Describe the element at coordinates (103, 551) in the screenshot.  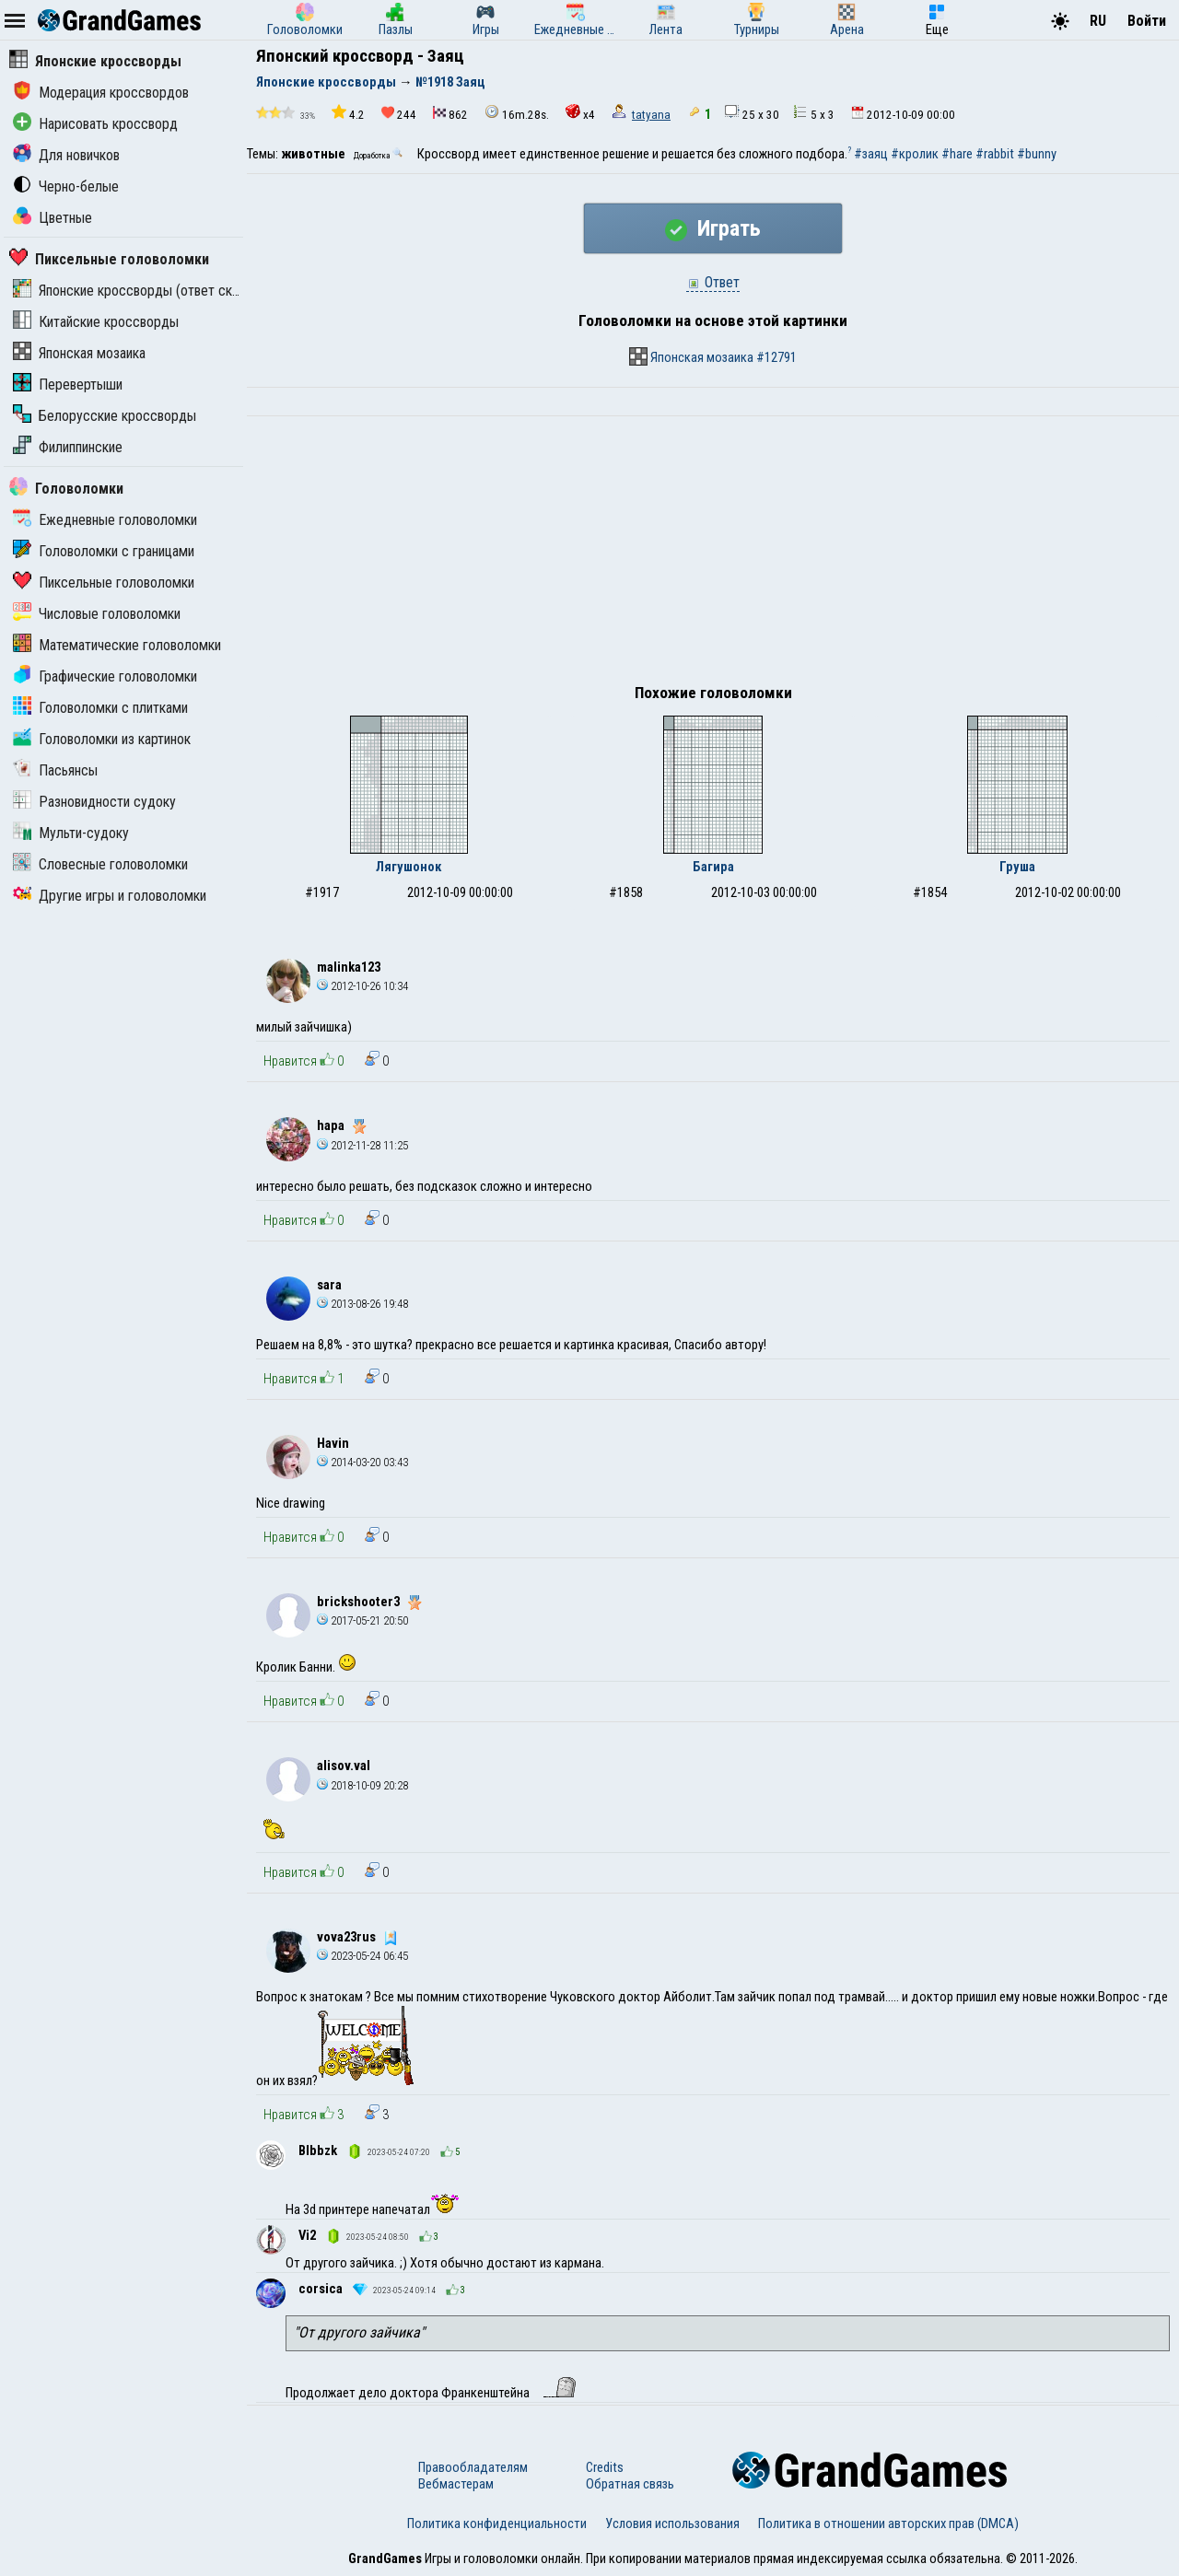
I see `Головоломки с границами` at that location.